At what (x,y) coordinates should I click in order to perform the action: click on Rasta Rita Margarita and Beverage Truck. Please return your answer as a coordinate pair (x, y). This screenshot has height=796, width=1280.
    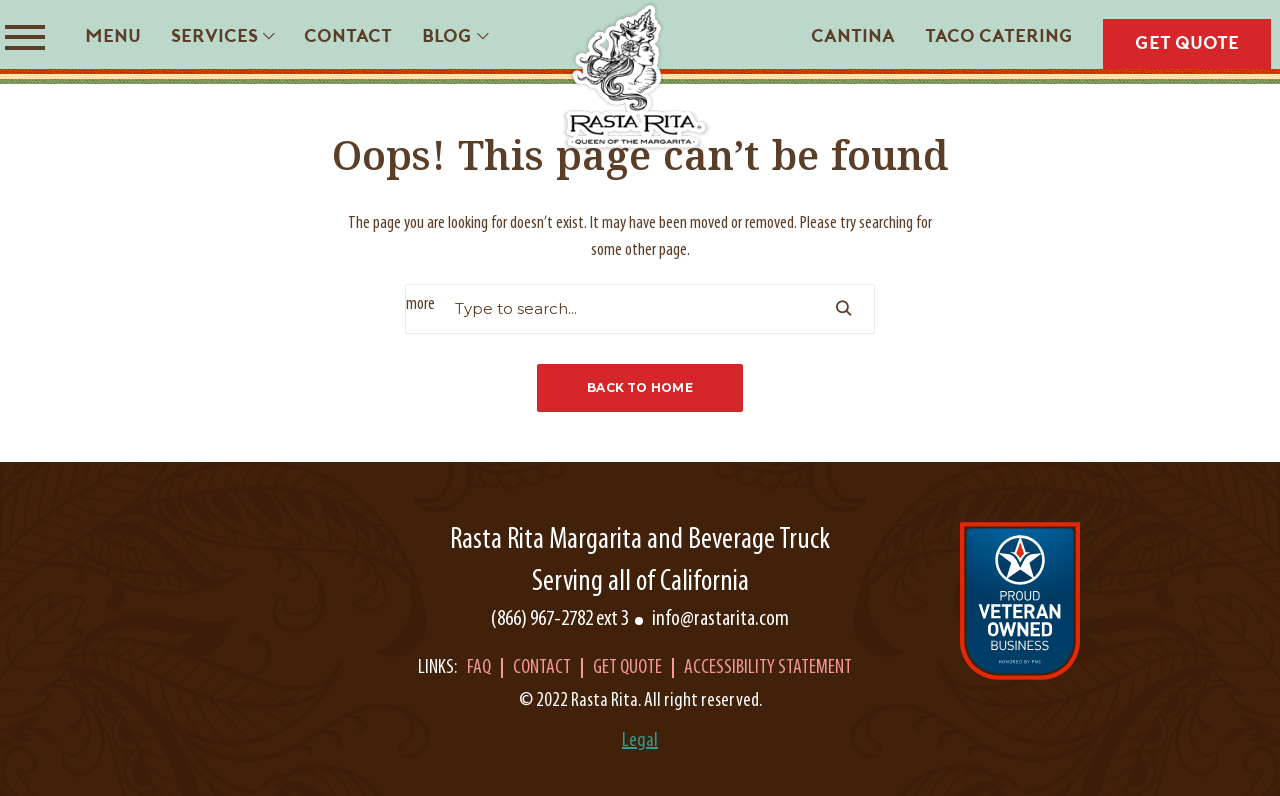
    Looking at the image, I should click on (640, 540).